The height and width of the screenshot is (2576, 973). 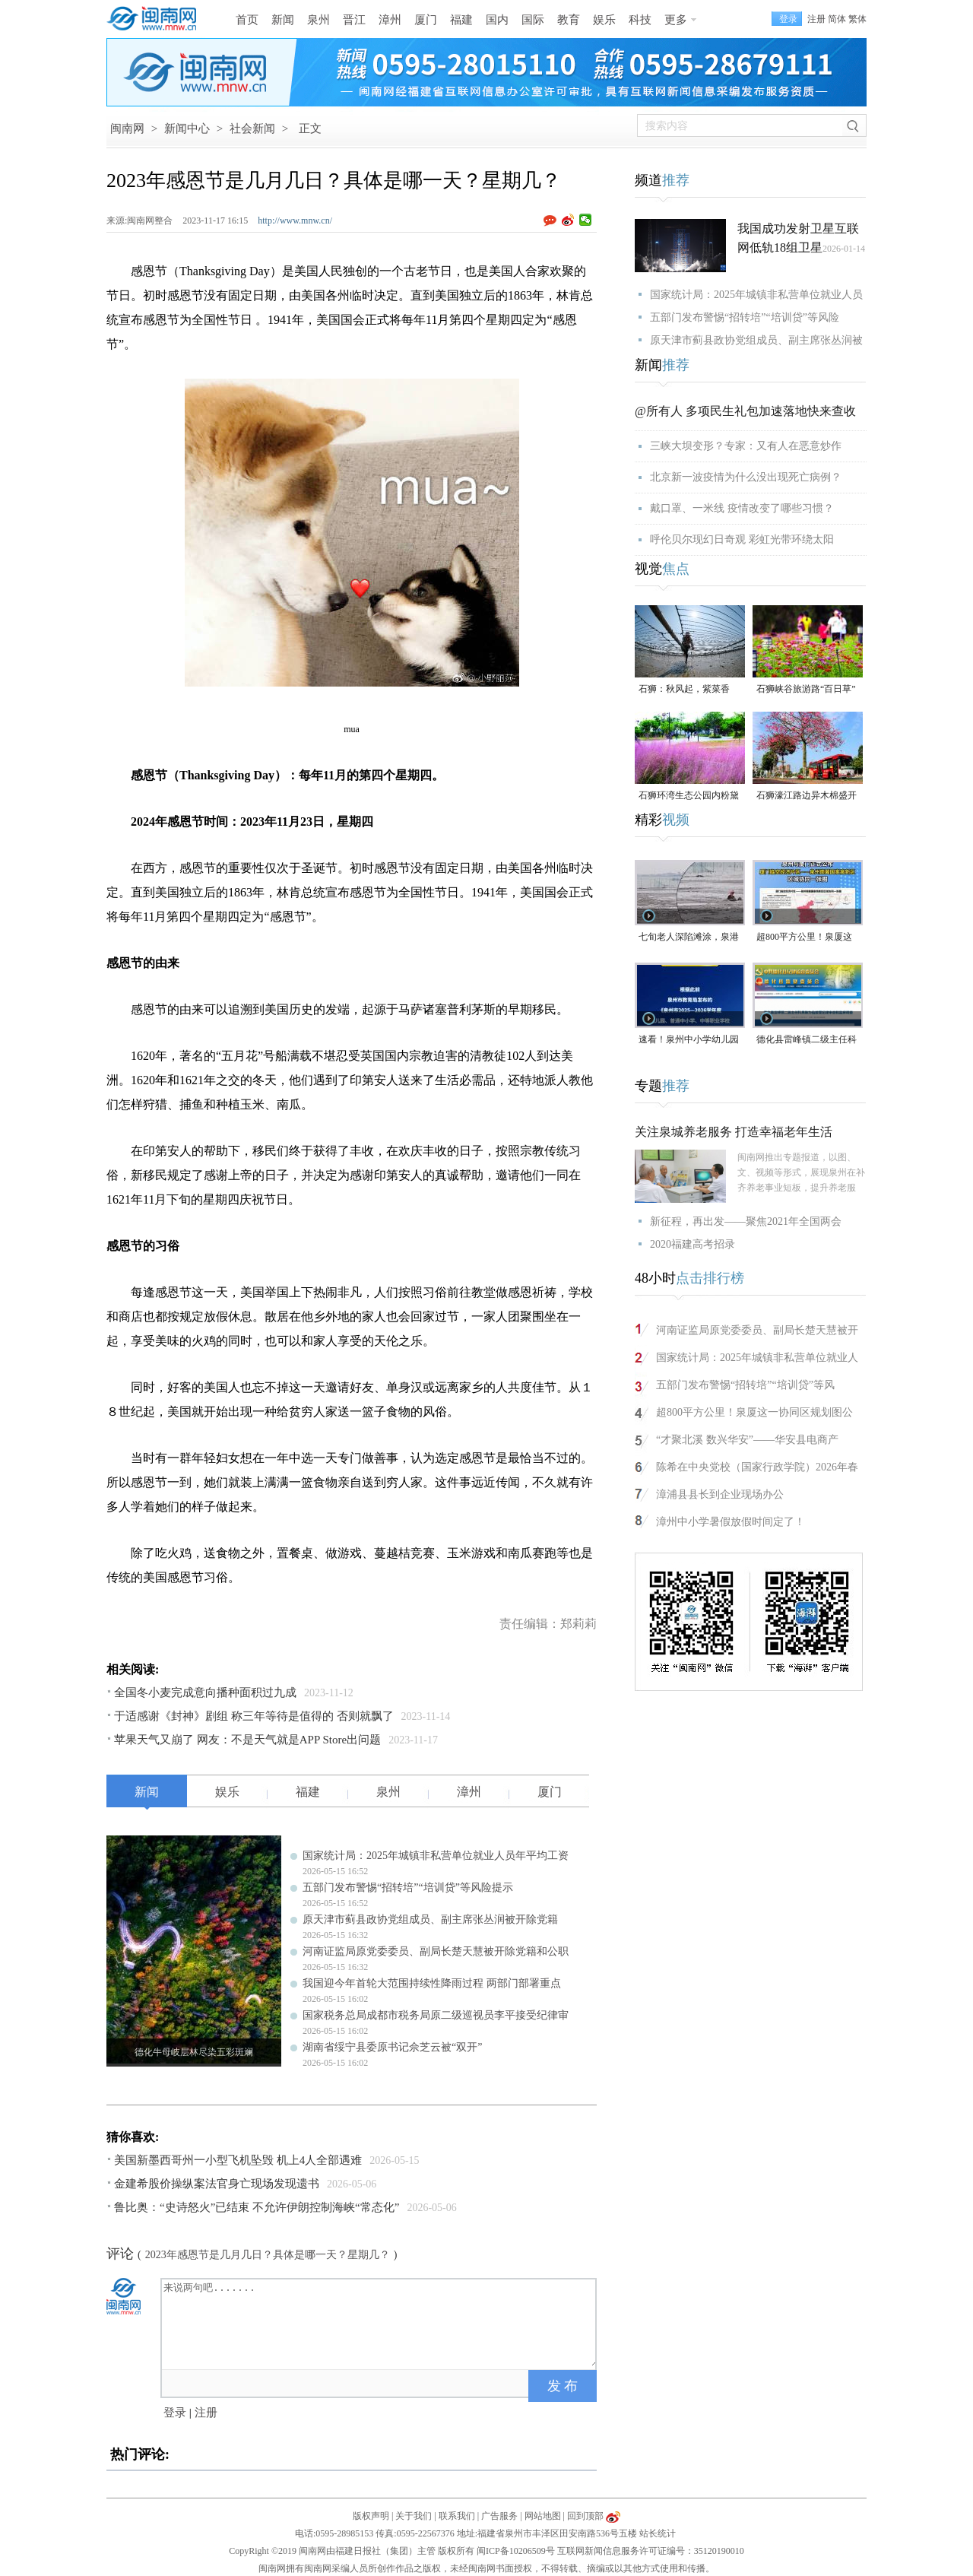 What do you see at coordinates (806, 690) in the screenshot?
I see `石狮峡谷旅游路“百日草”争相斗艳` at bounding box center [806, 690].